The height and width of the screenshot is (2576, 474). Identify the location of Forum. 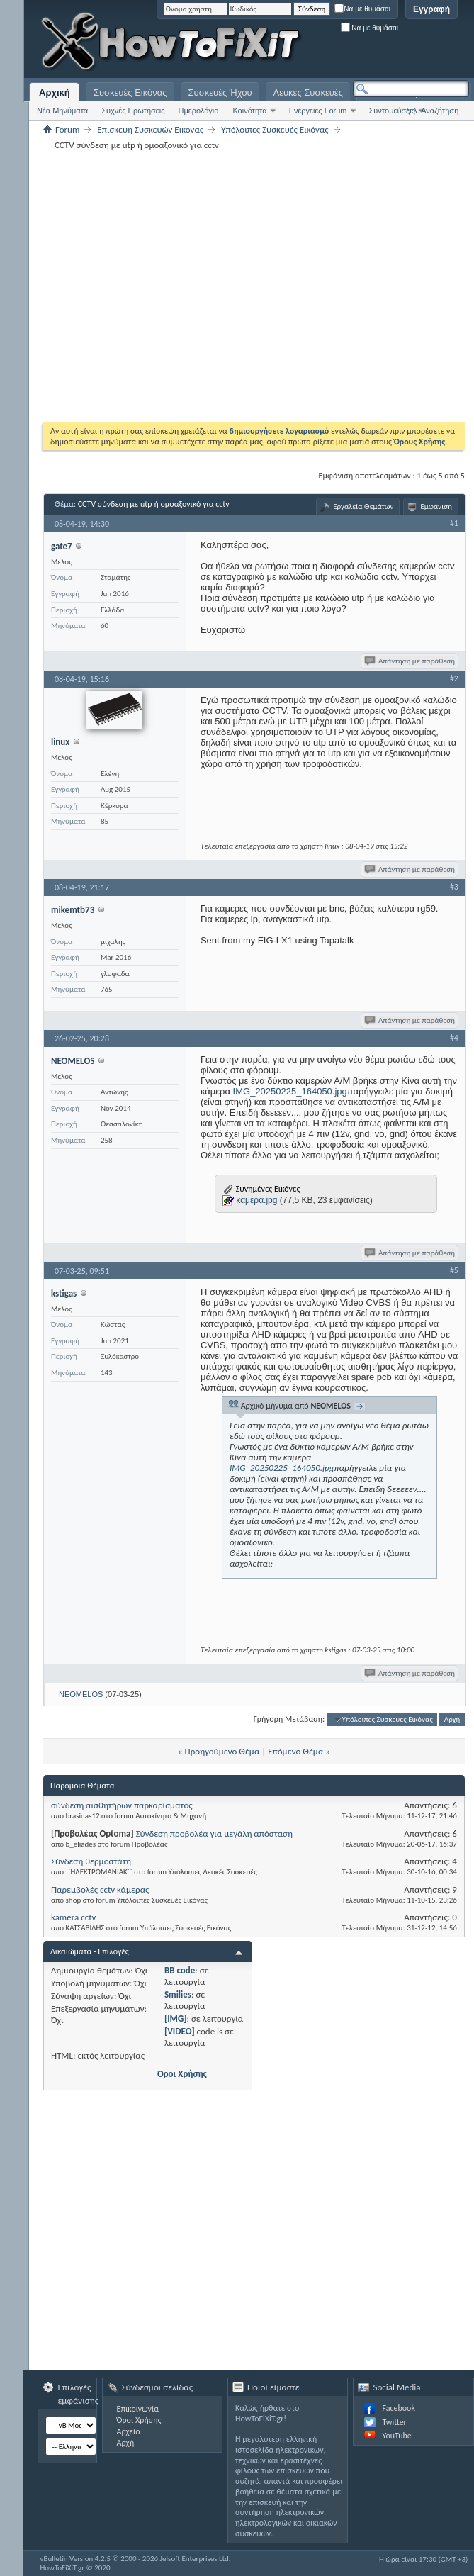
(67, 129).